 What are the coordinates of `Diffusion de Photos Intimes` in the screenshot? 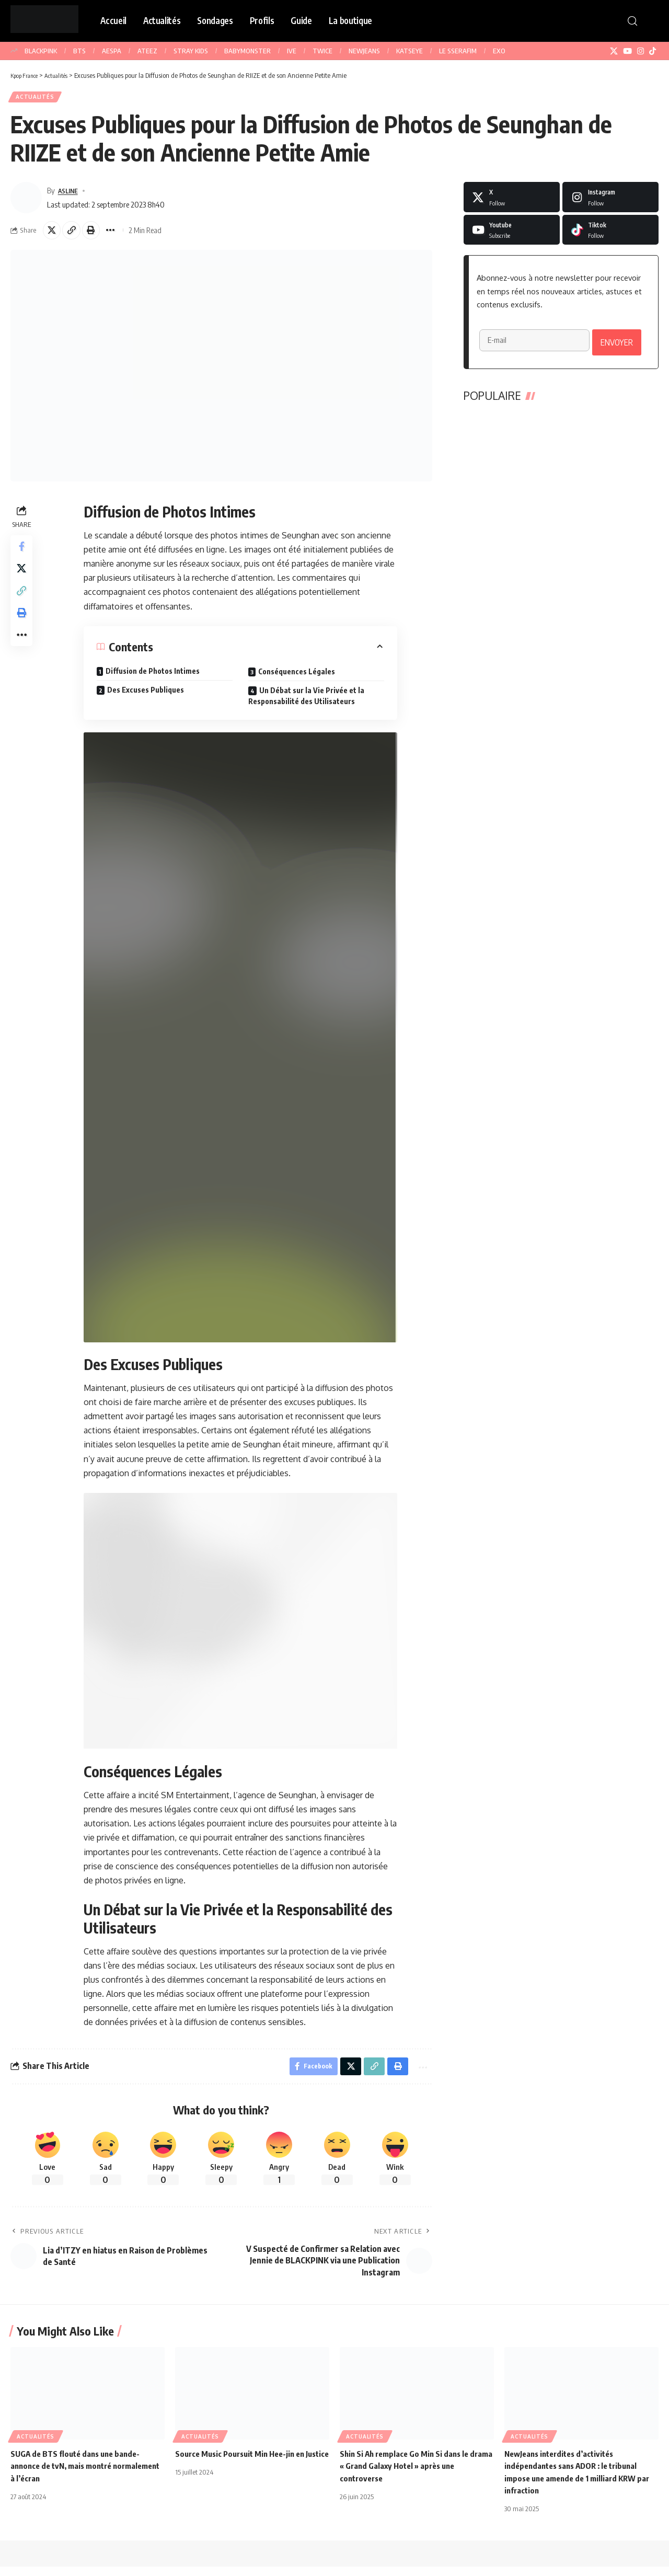 It's located at (154, 677).